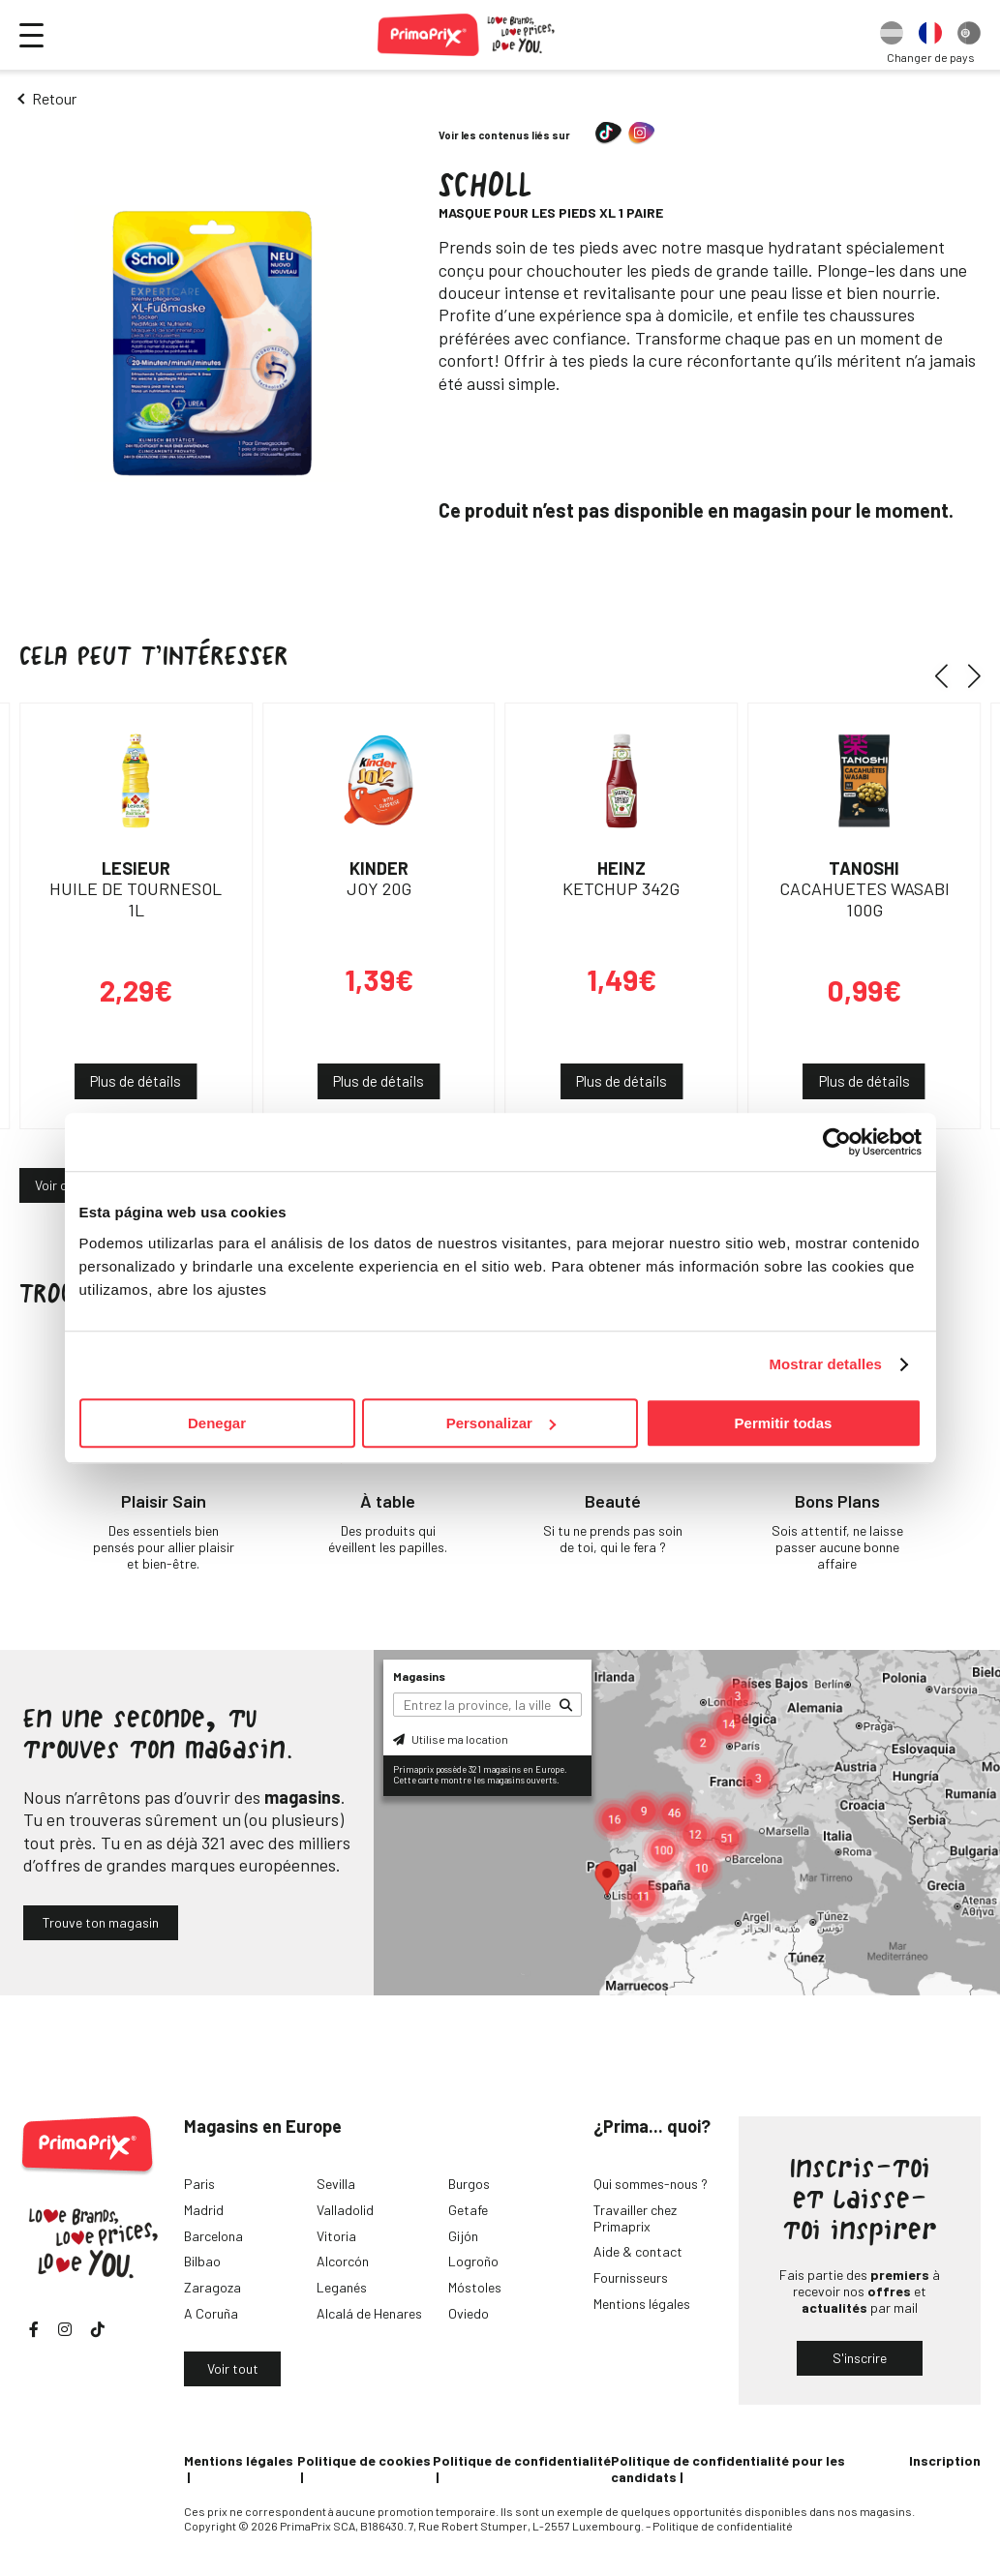 This screenshot has height=2576, width=1000. I want to click on Travailler chez Primaprix, so click(635, 2218).